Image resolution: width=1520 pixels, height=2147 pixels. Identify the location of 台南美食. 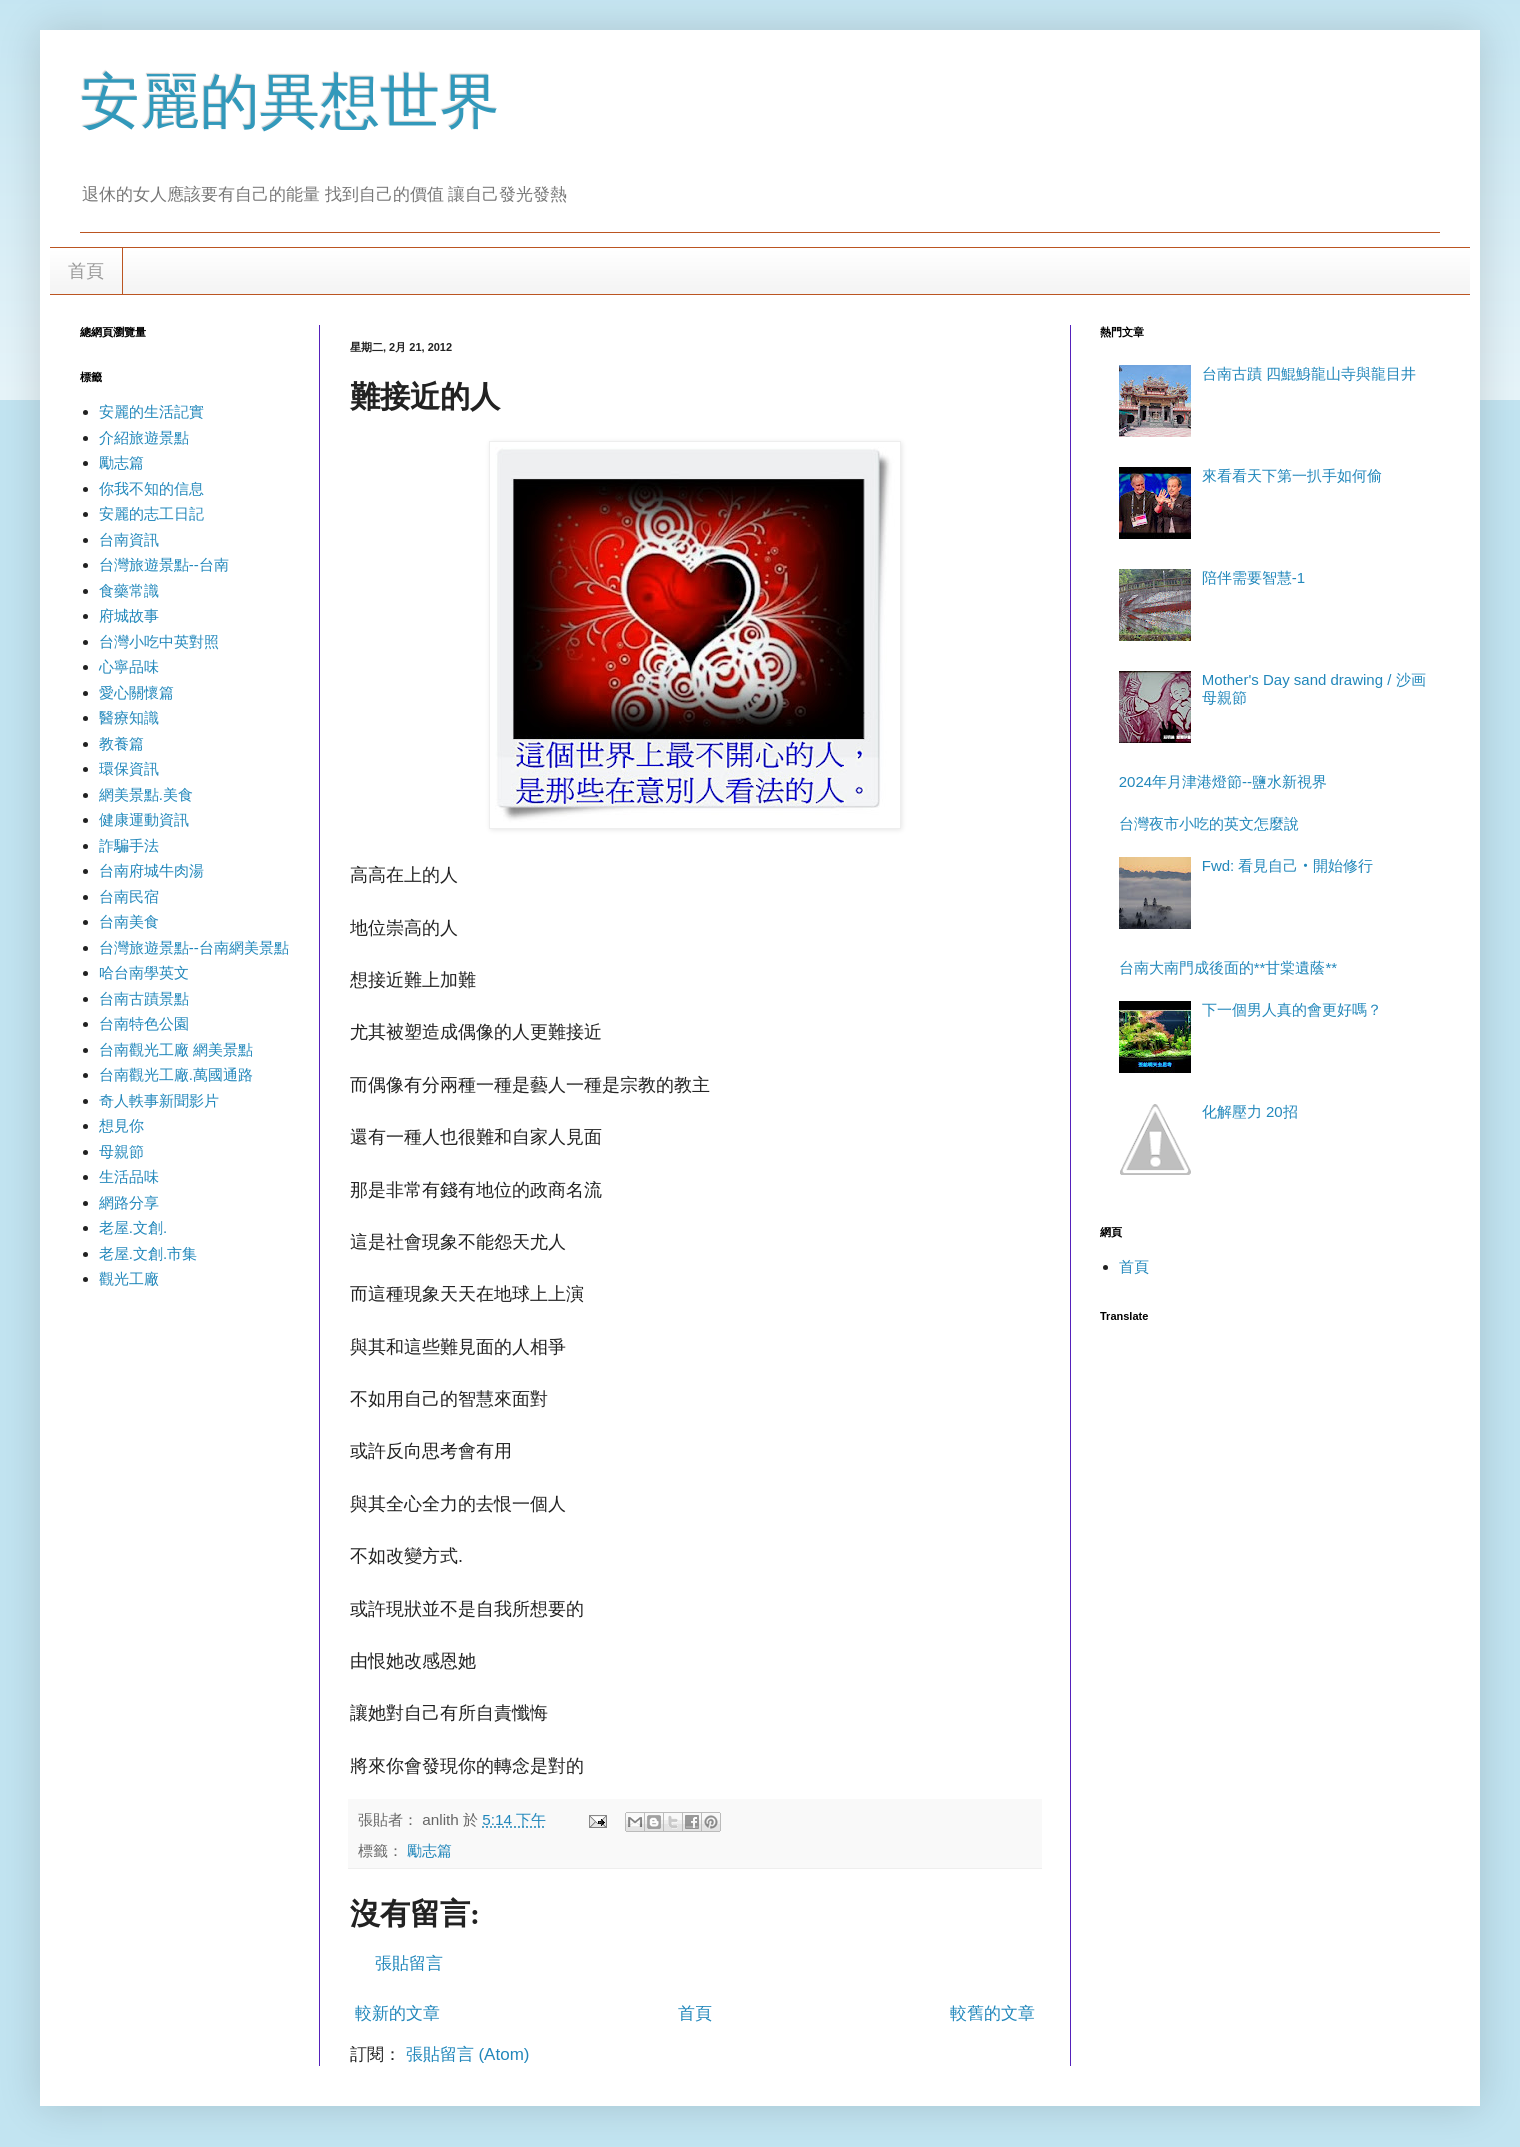
(129, 921).